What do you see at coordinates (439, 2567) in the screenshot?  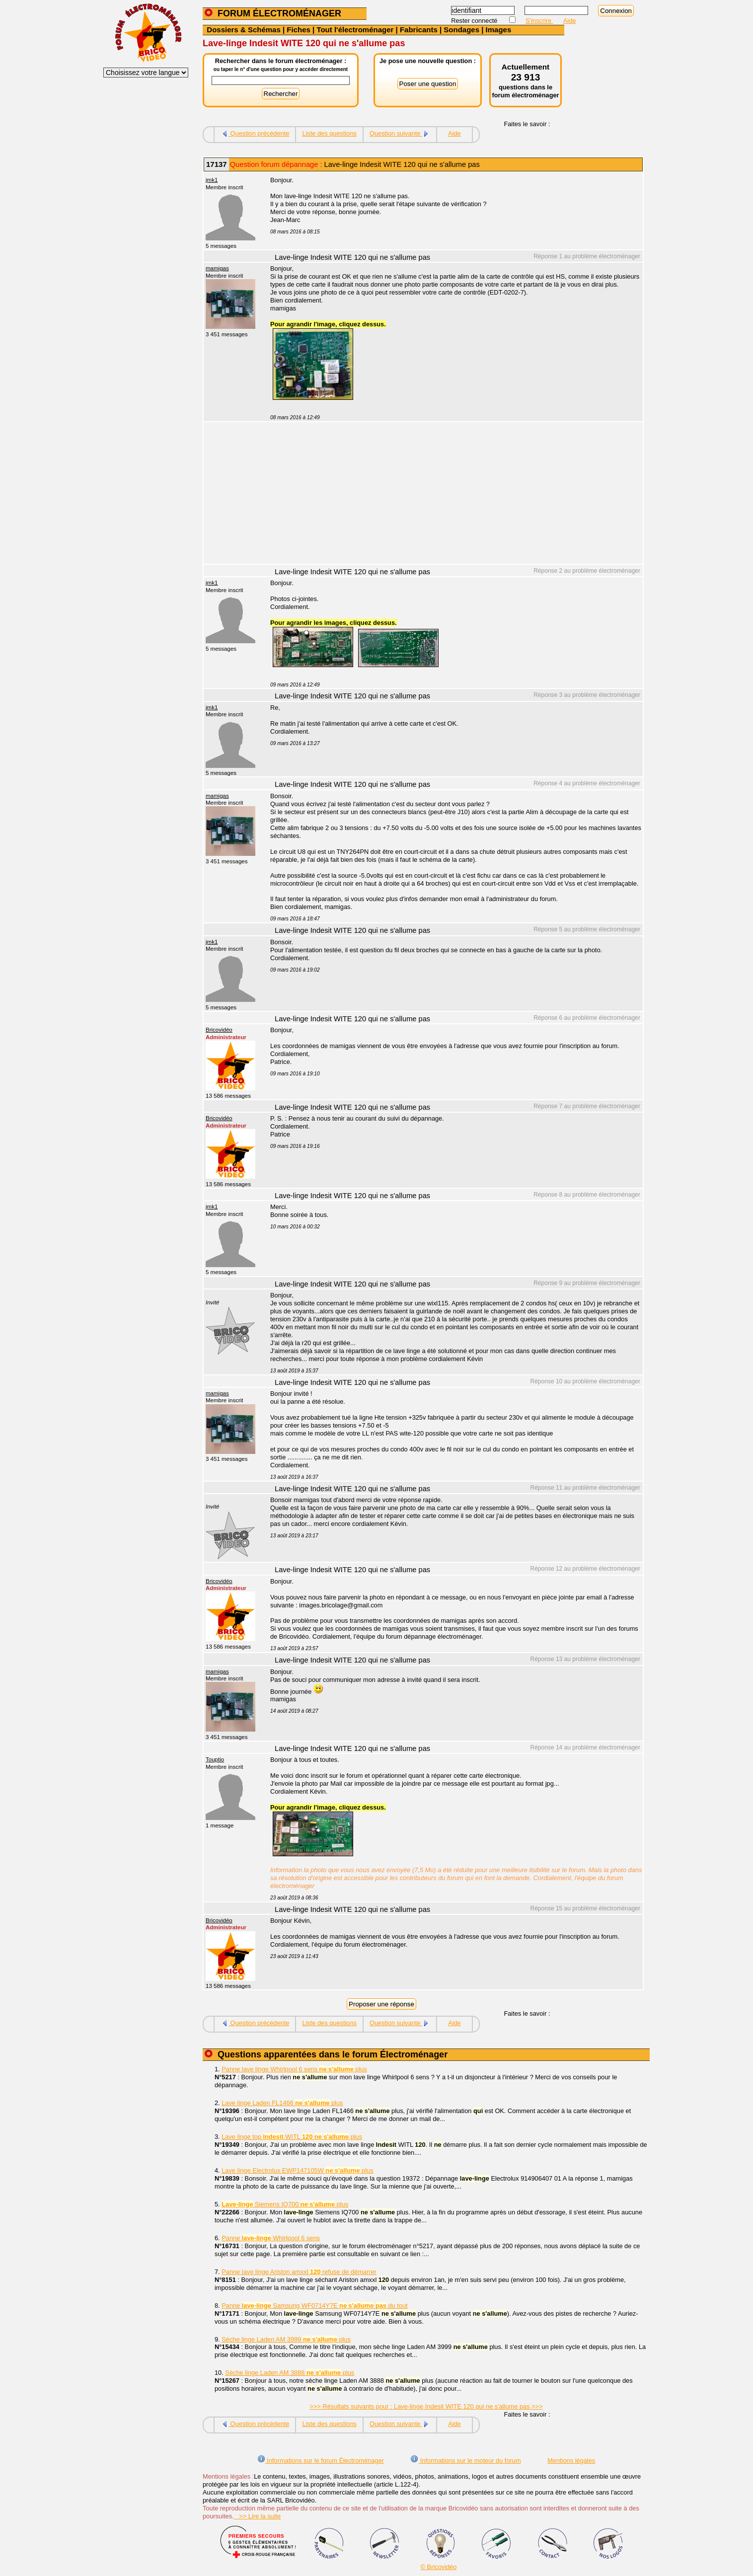 I see `© Bricovidéo` at bounding box center [439, 2567].